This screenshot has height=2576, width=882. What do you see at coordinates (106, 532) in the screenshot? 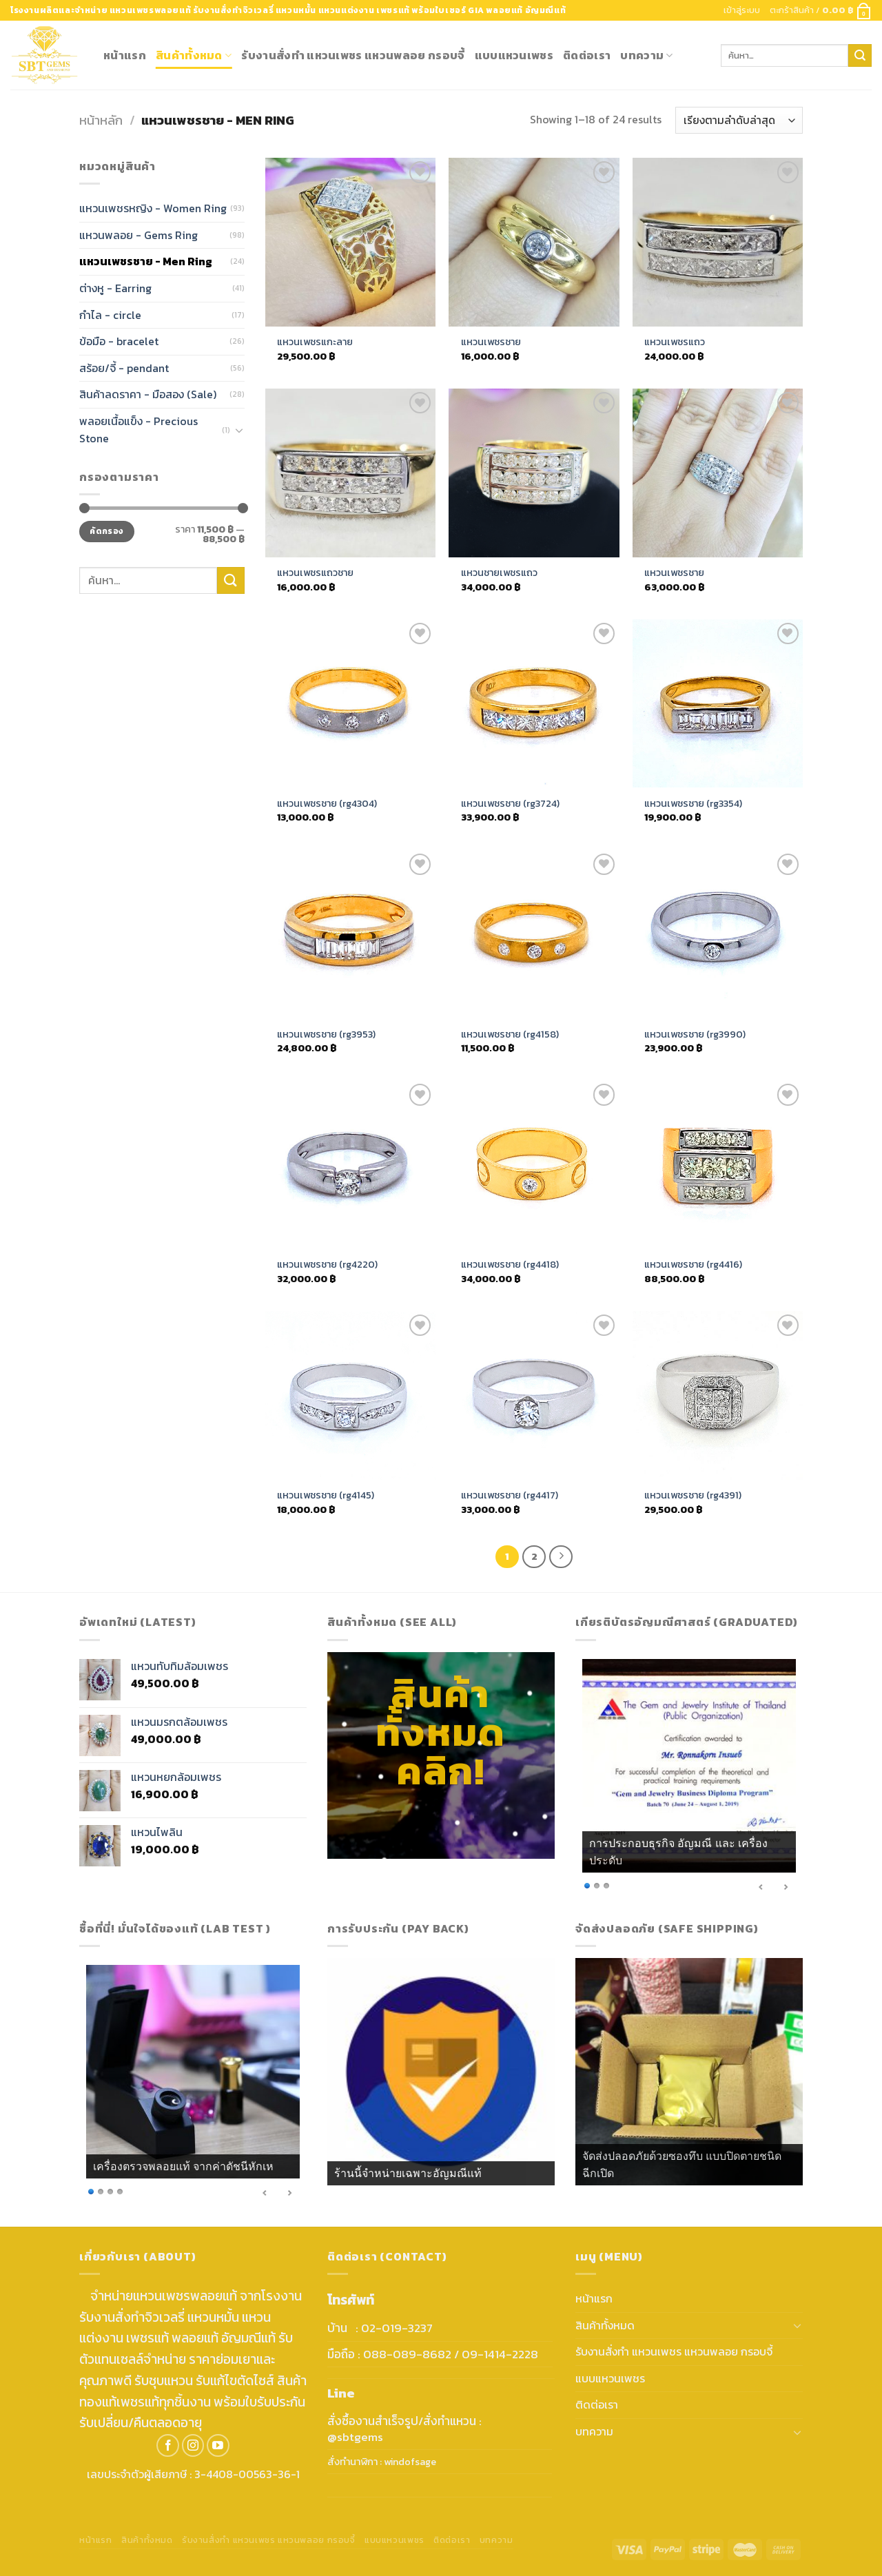
I see `คัดกรอง` at bounding box center [106, 532].